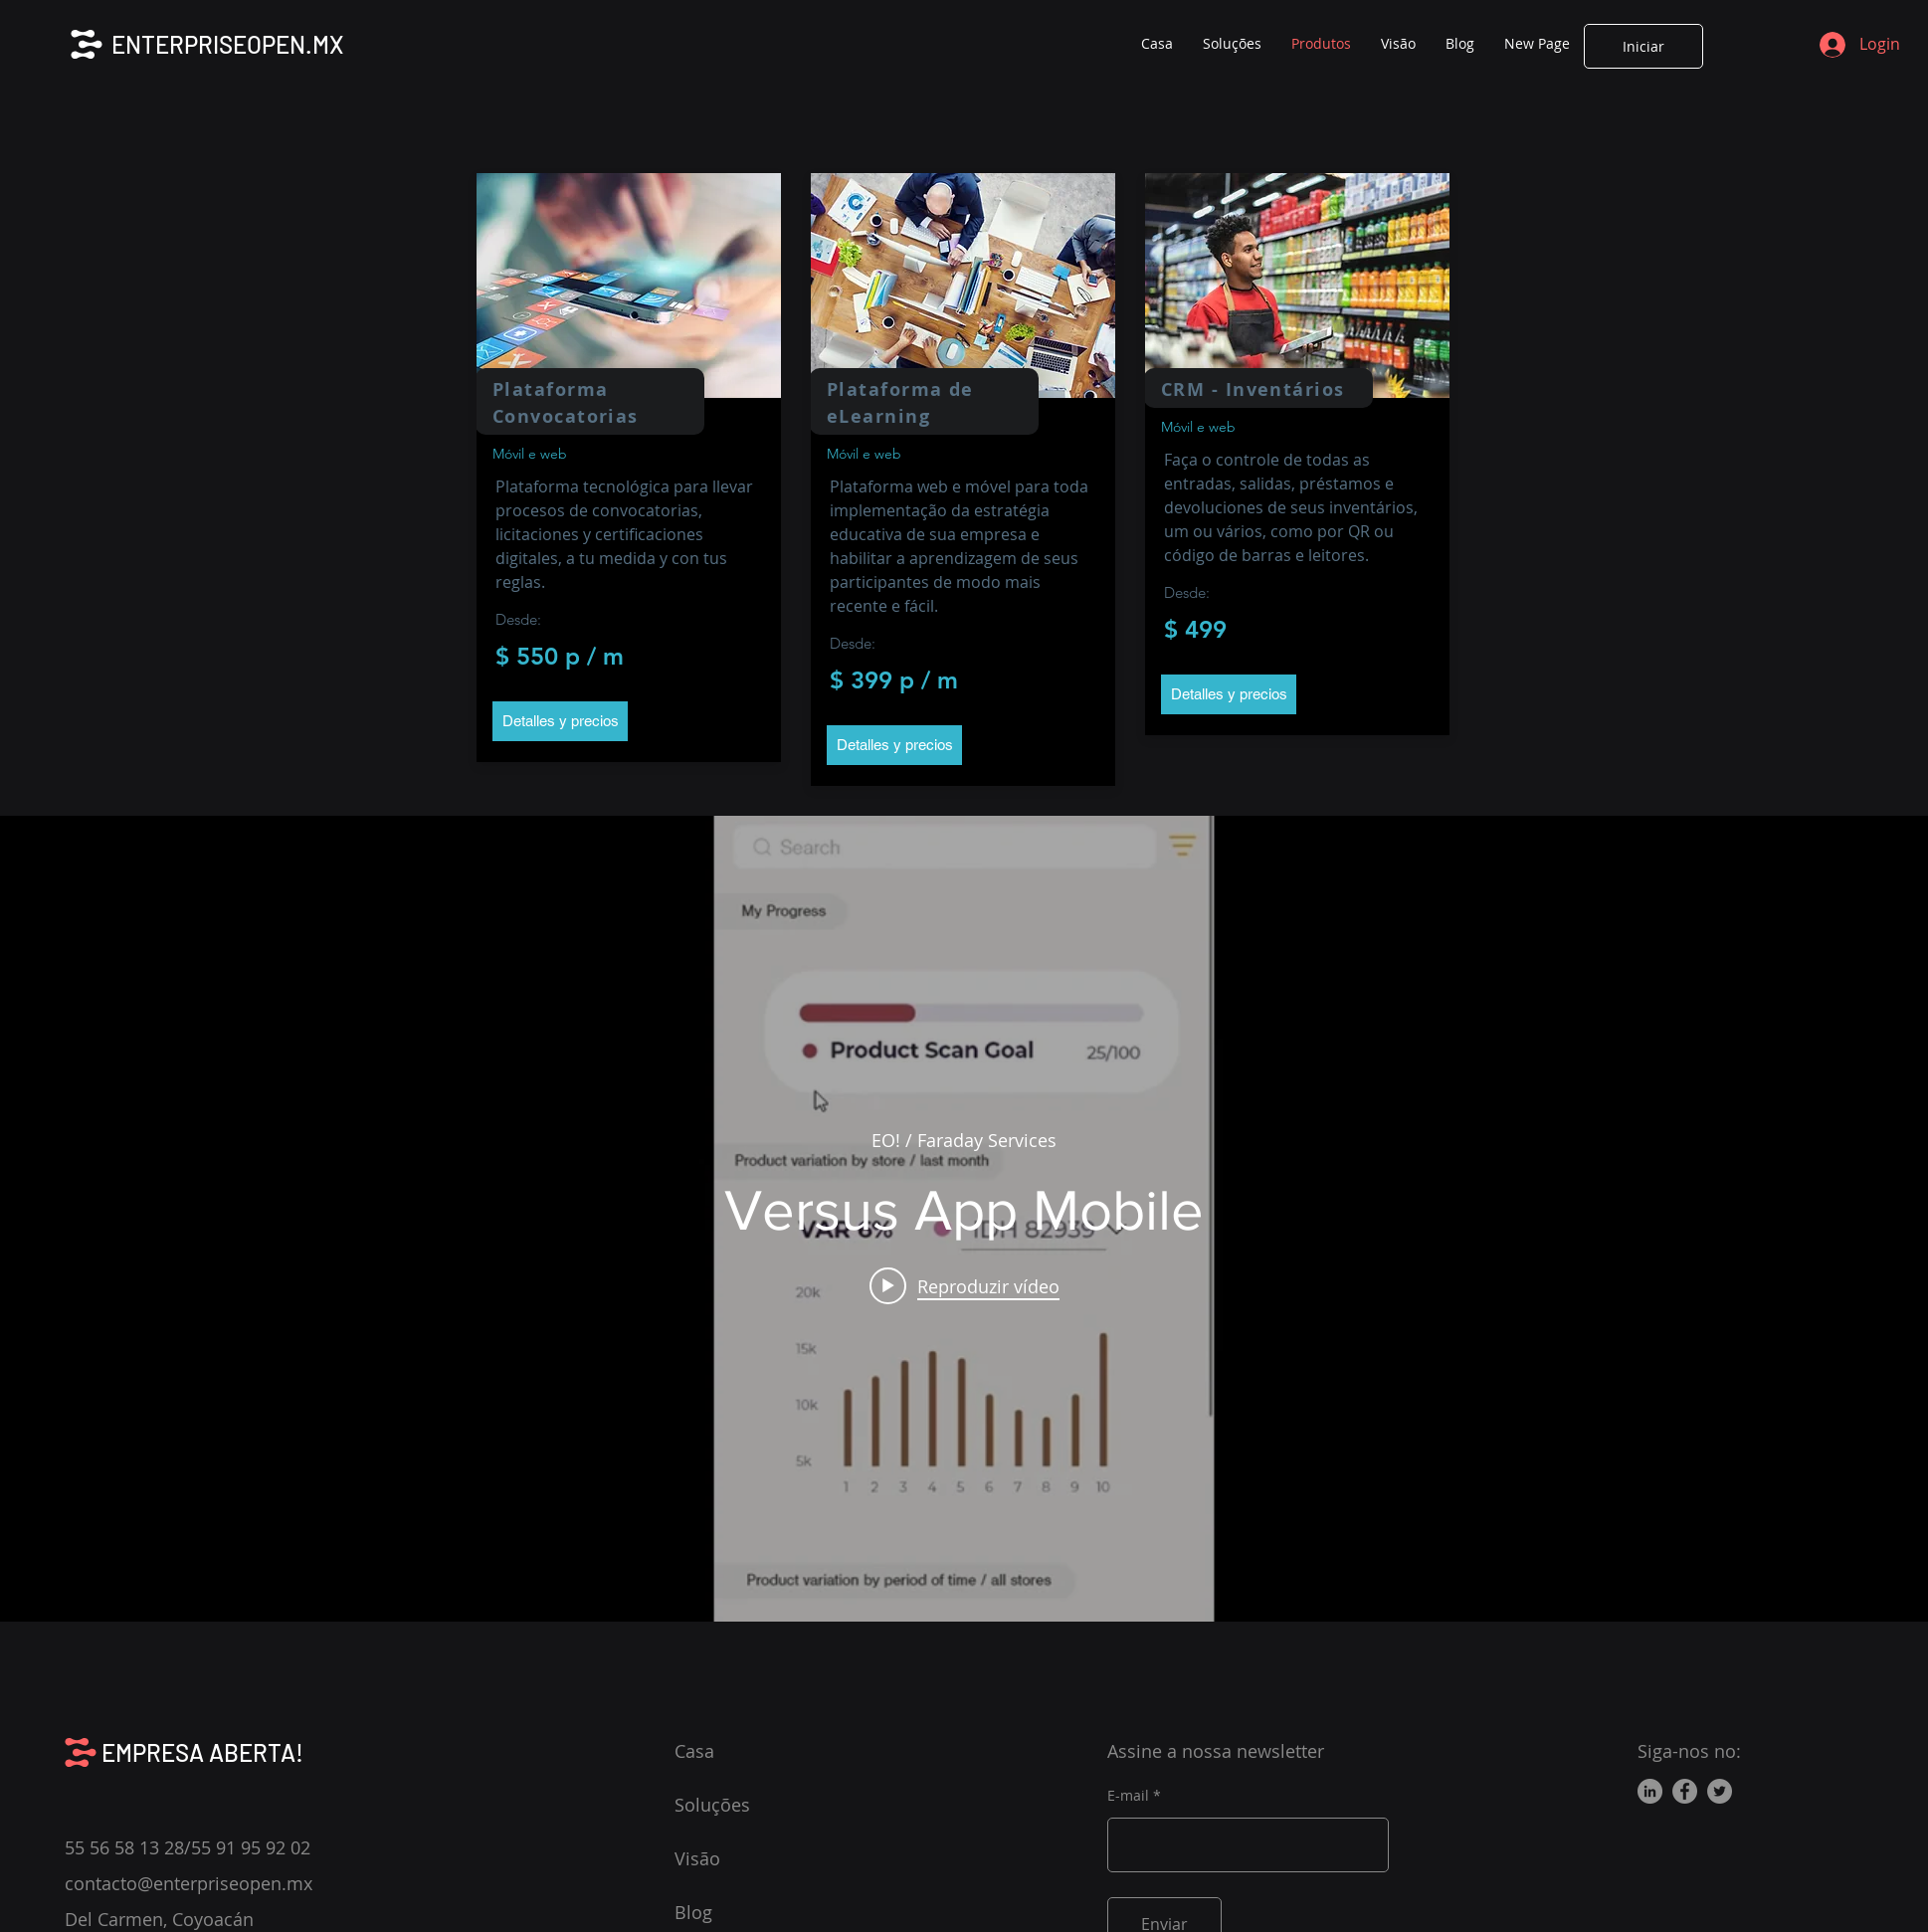  What do you see at coordinates (964, 1285) in the screenshot?
I see `[Play video: Versus App Mobile]` at bounding box center [964, 1285].